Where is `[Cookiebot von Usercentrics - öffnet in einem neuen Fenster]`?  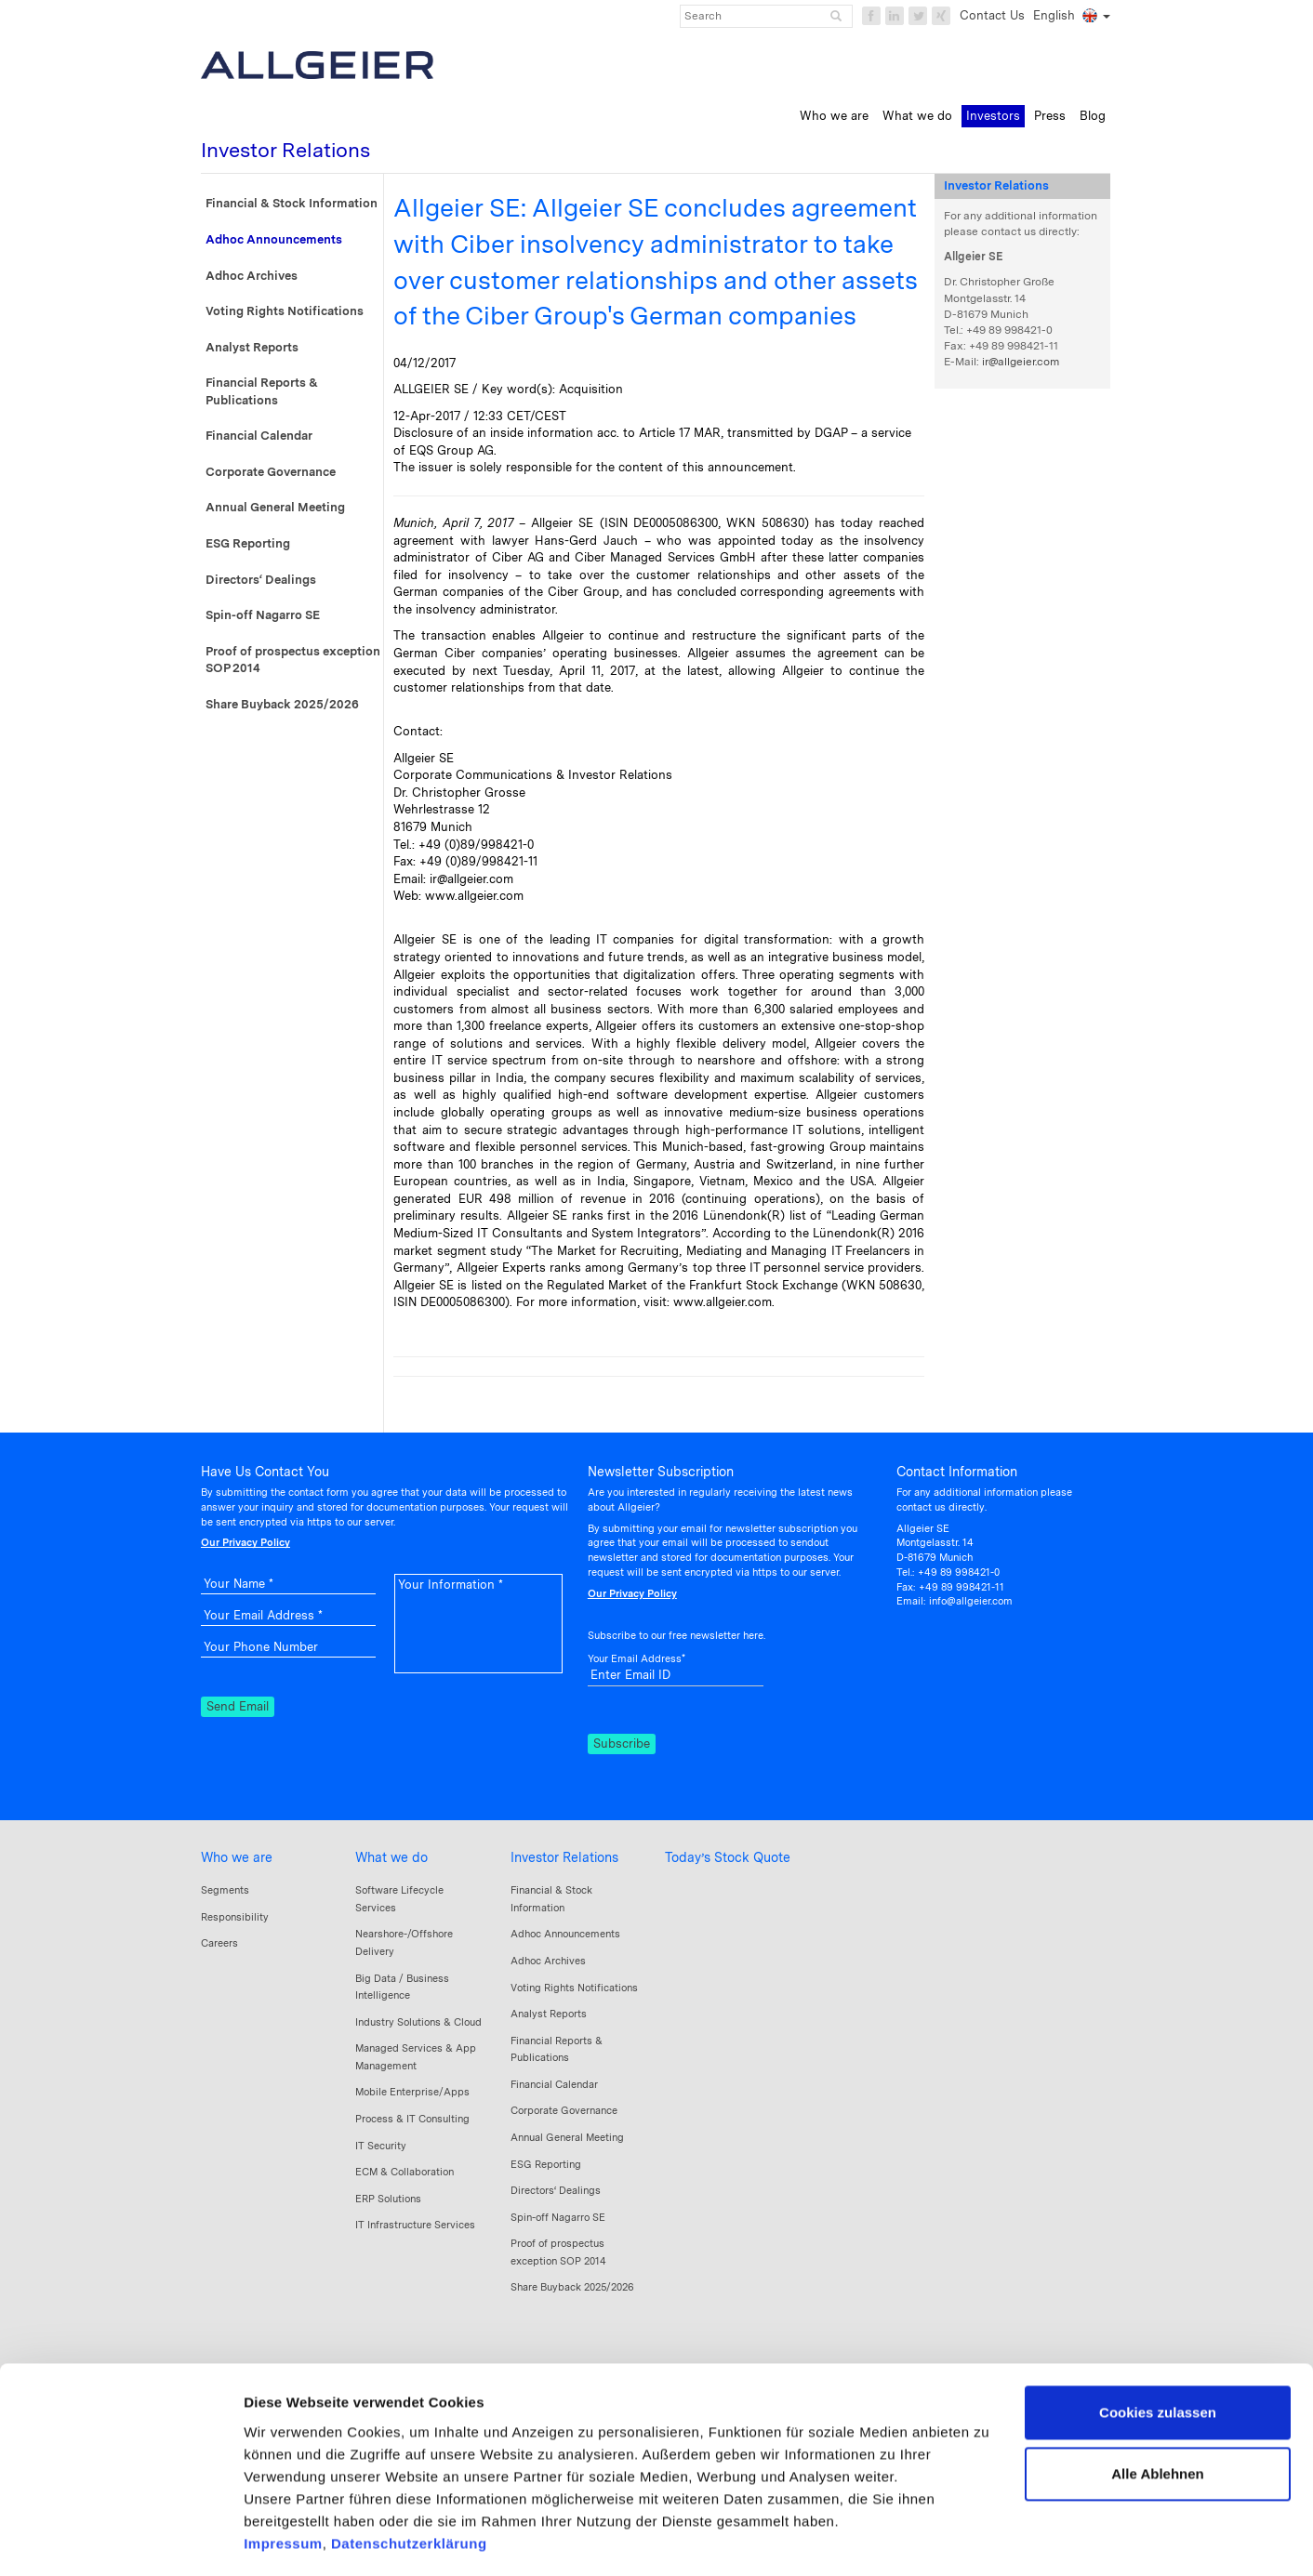 [Cookiebot von Usercentrics - öffnet in einem neuen Fenster] is located at coordinates (120, 2540).